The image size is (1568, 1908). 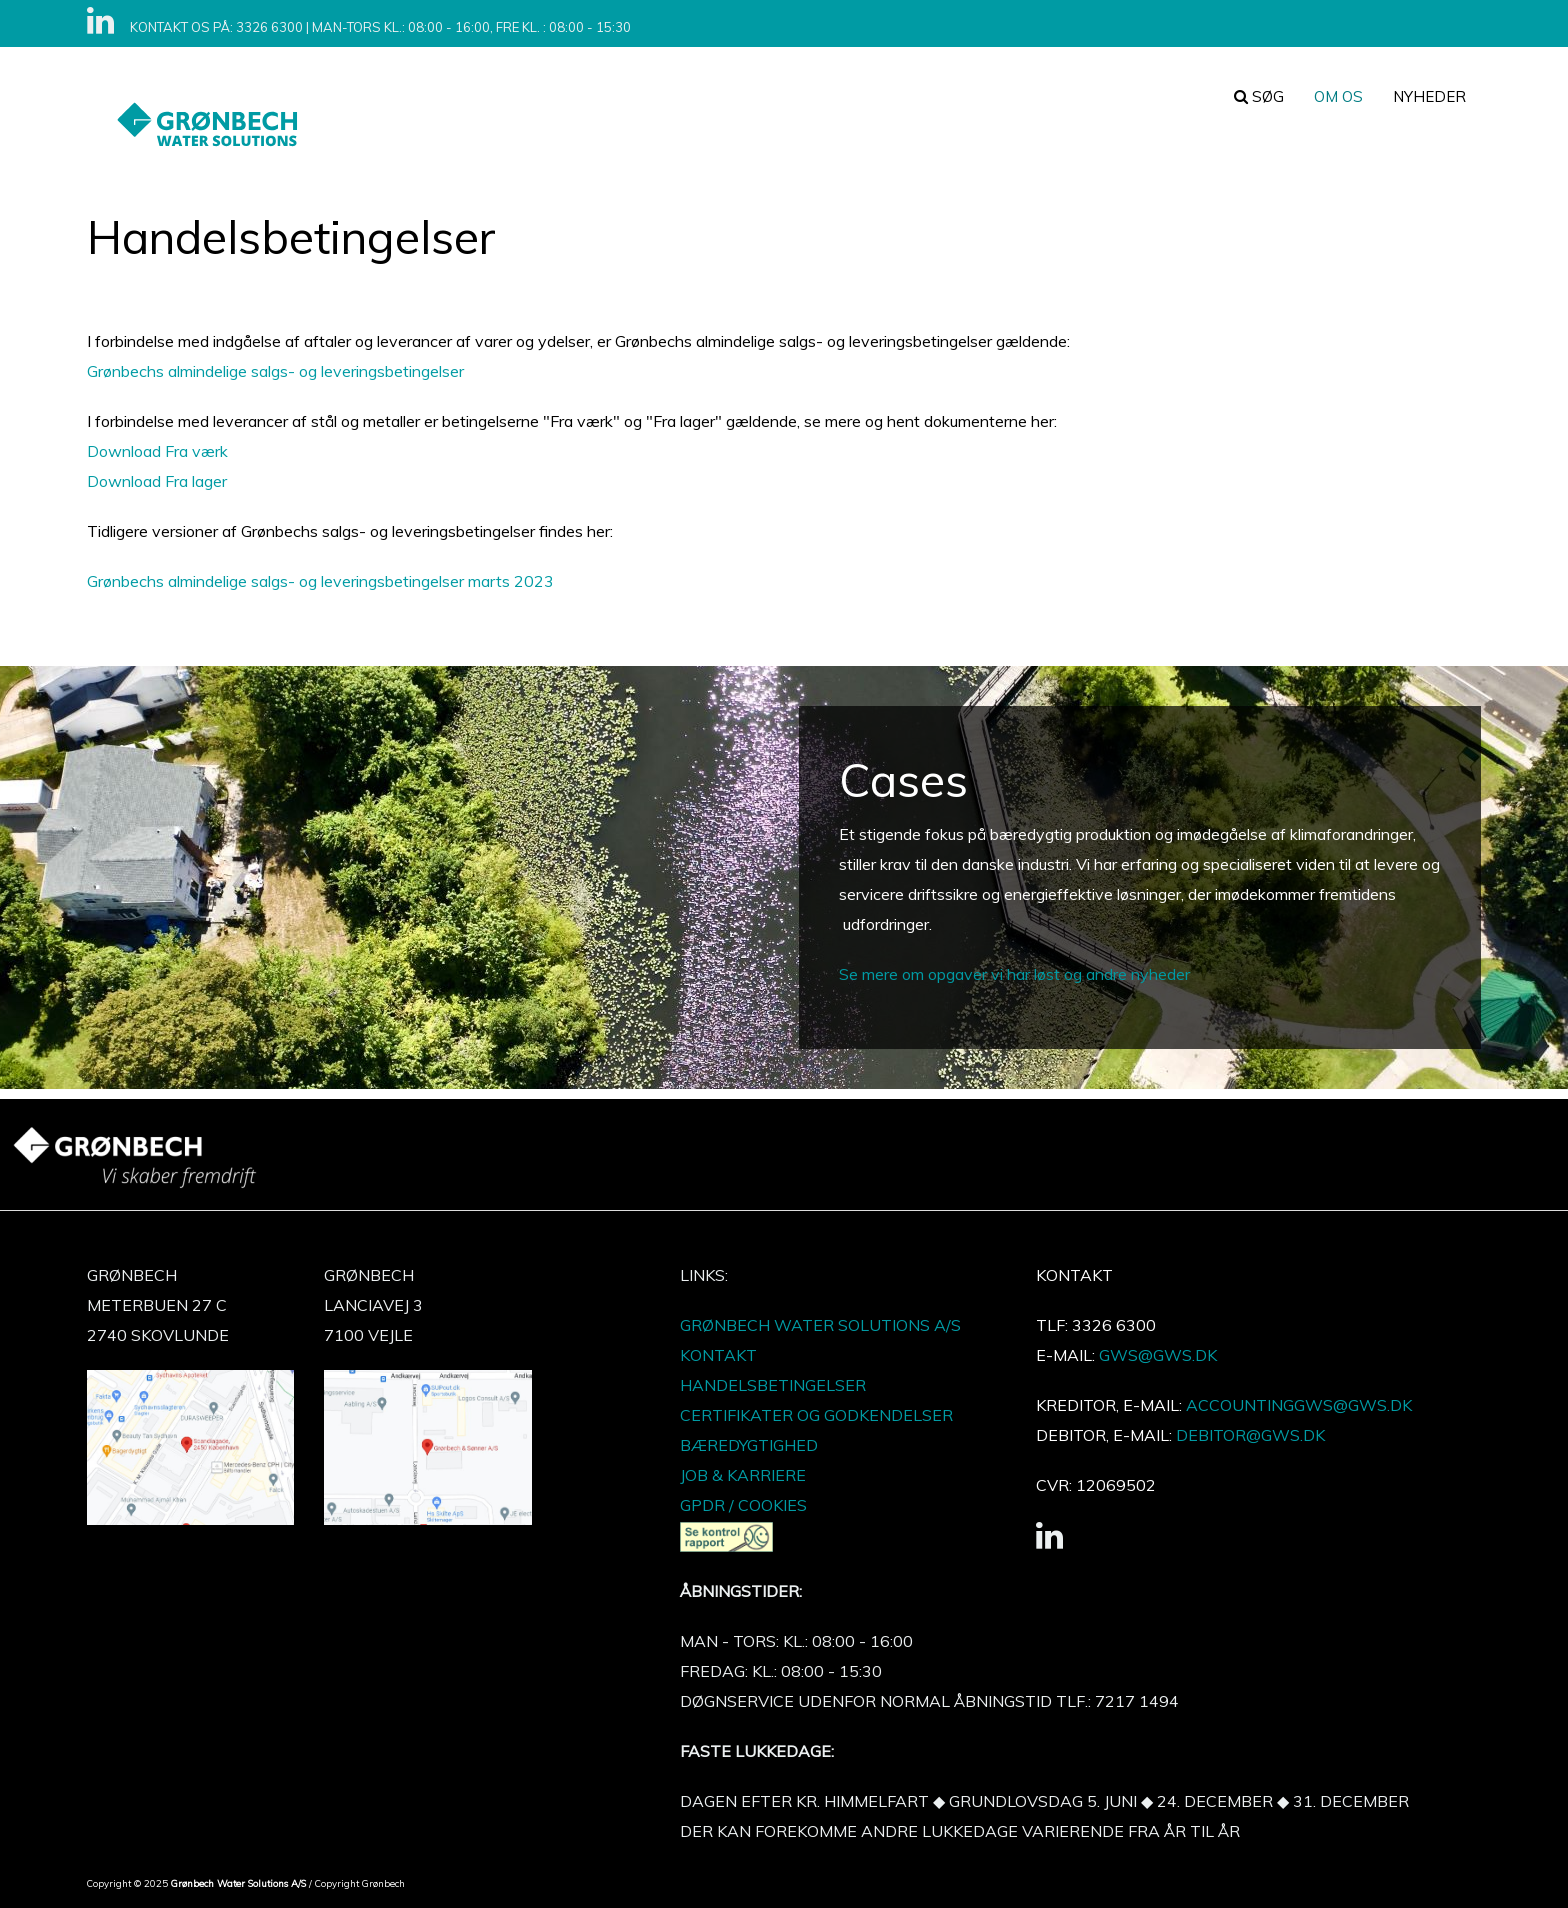 I want to click on JOB & KARRIERE, so click(x=743, y=1475).